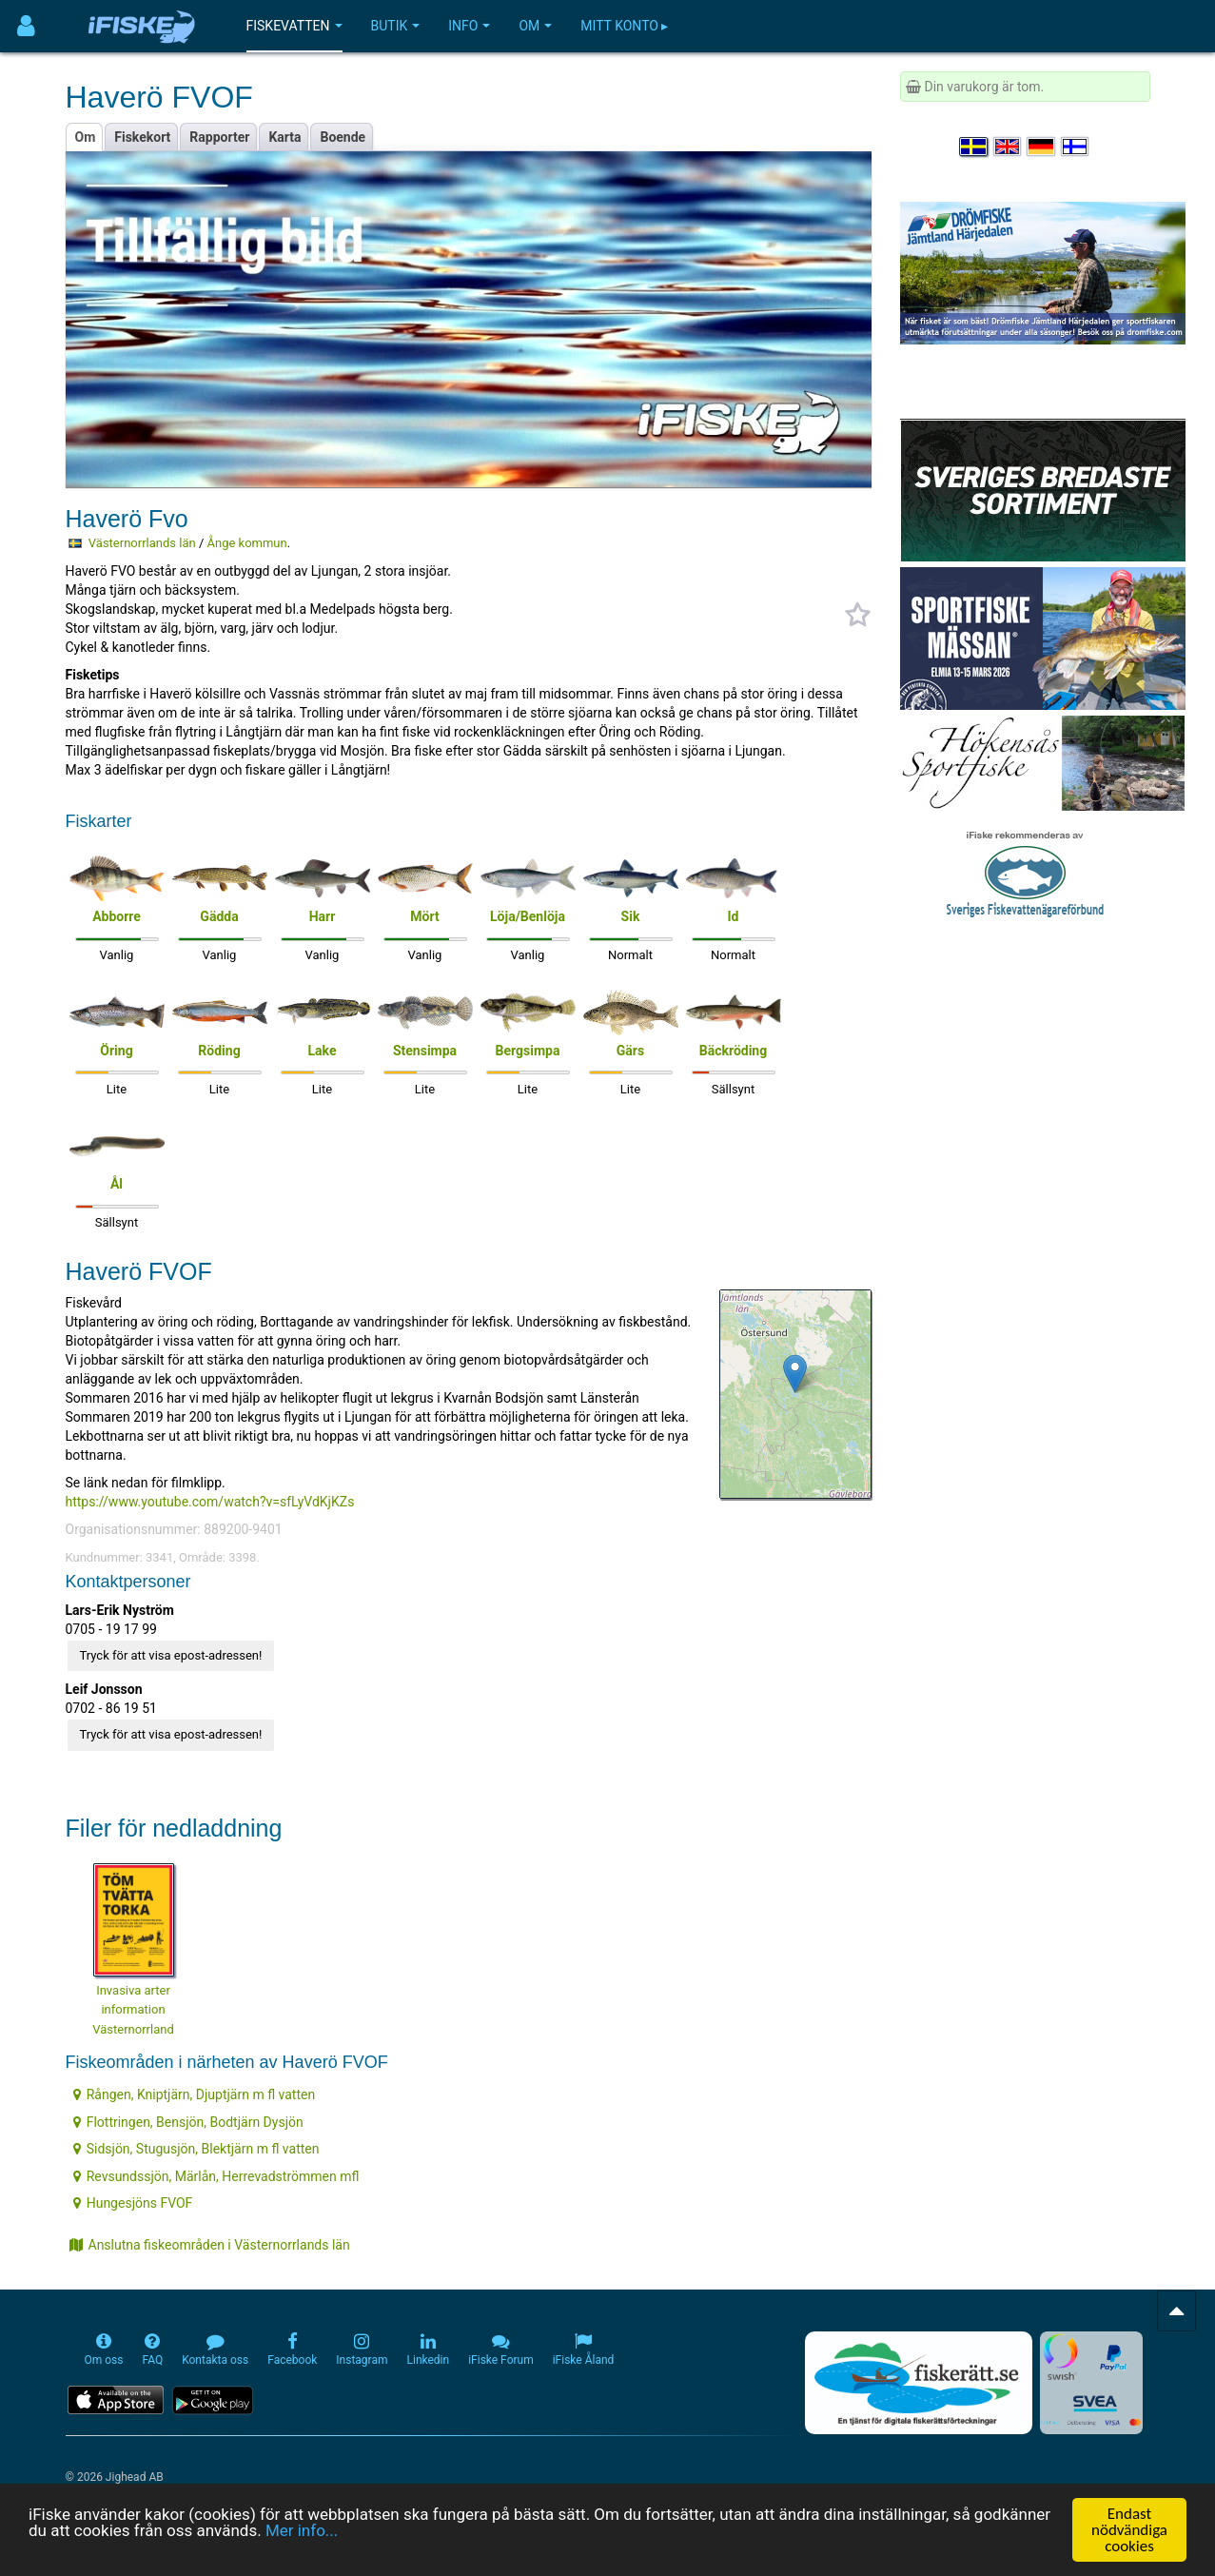  What do you see at coordinates (624, 25) in the screenshot?
I see `Mitt konto ▸` at bounding box center [624, 25].